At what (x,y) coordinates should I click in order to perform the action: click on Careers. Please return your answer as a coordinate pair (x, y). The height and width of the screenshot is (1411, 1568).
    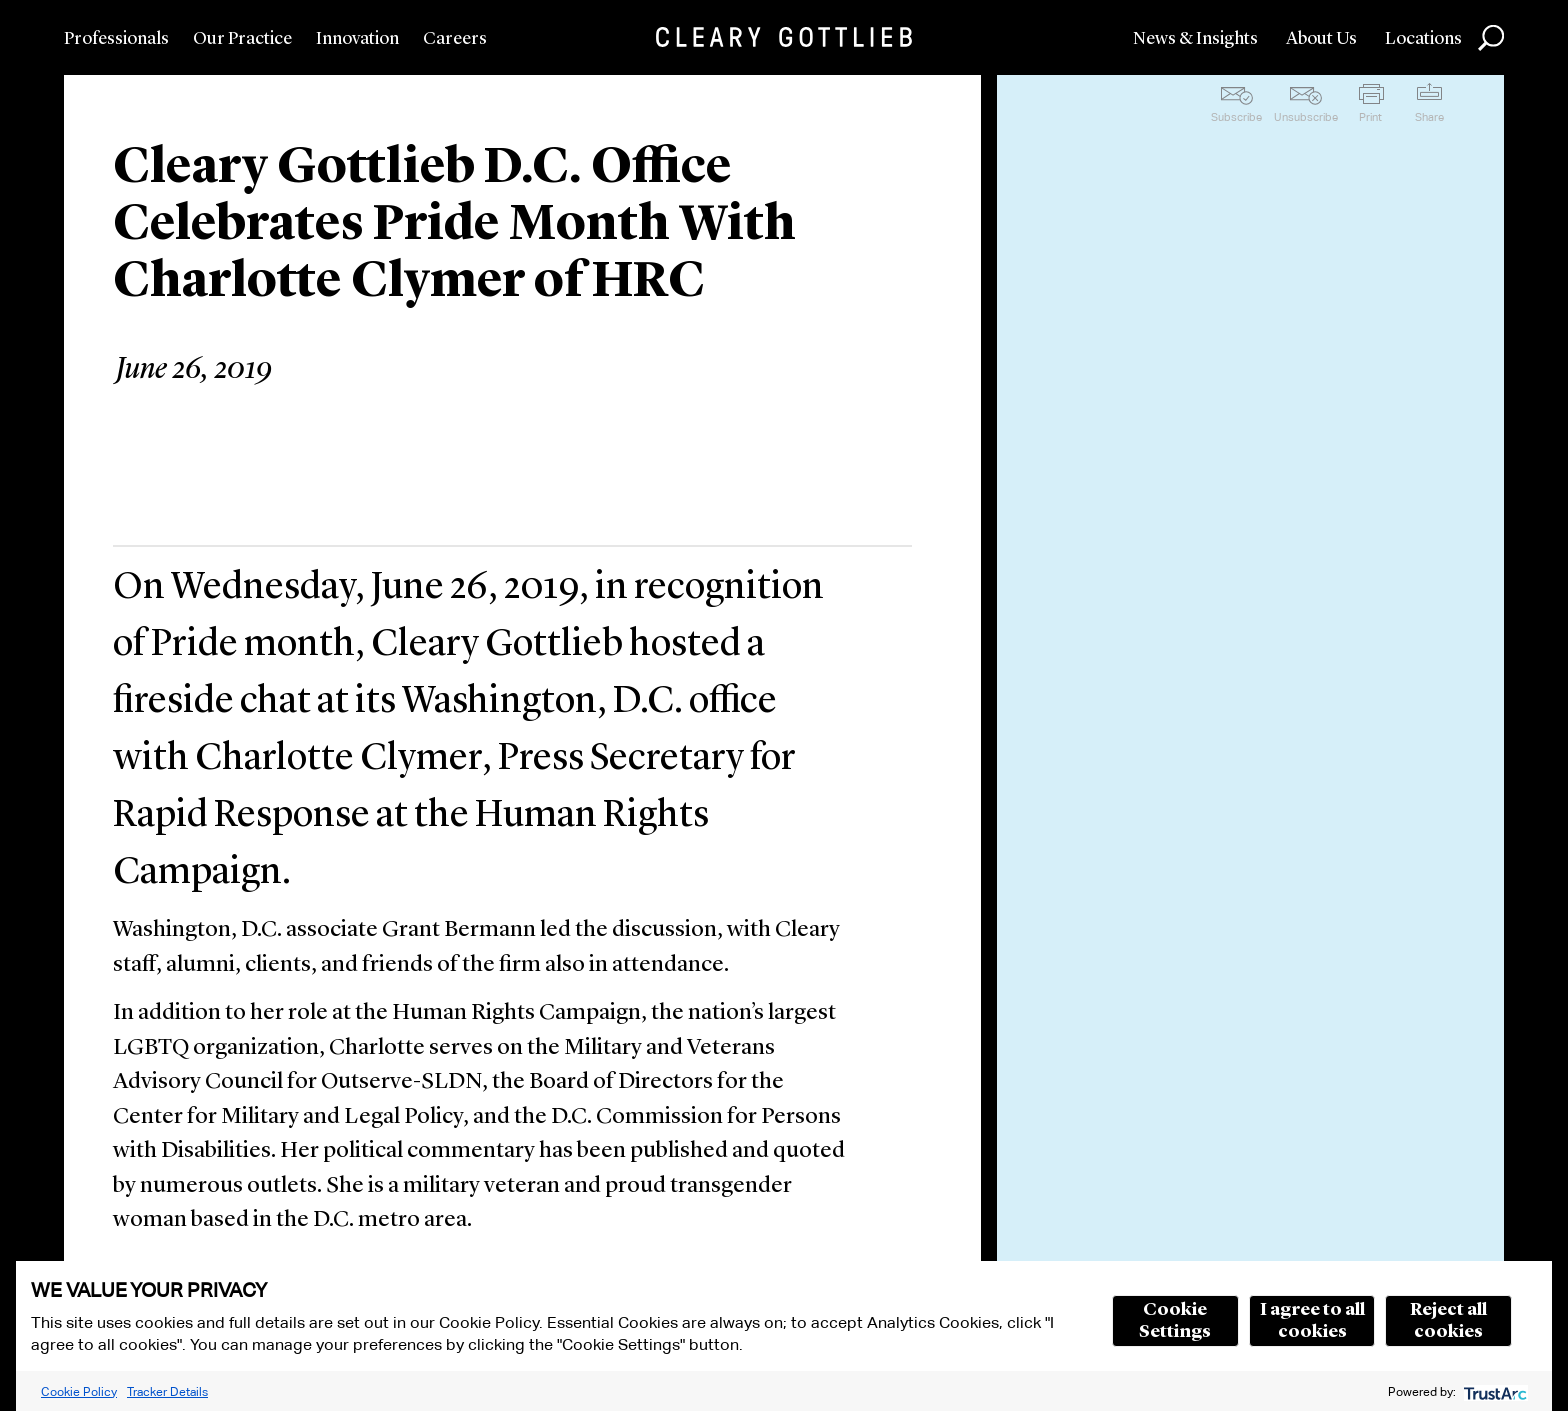
    Looking at the image, I should click on (455, 39).